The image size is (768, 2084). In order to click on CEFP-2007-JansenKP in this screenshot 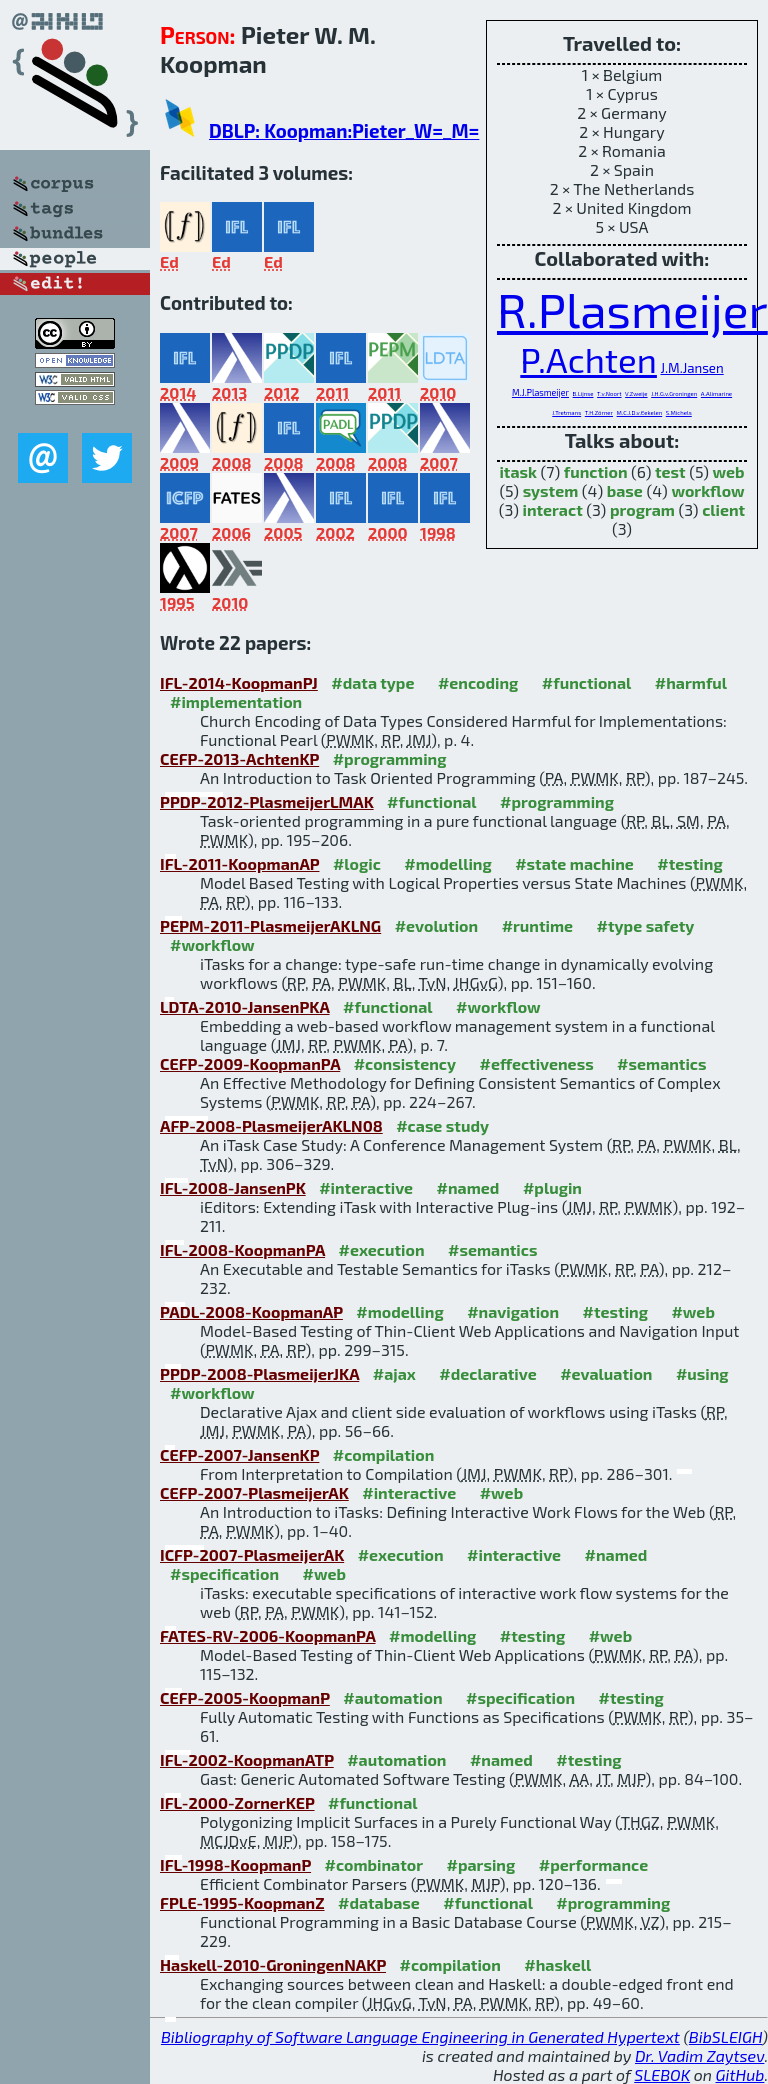, I will do `click(239, 1454)`.